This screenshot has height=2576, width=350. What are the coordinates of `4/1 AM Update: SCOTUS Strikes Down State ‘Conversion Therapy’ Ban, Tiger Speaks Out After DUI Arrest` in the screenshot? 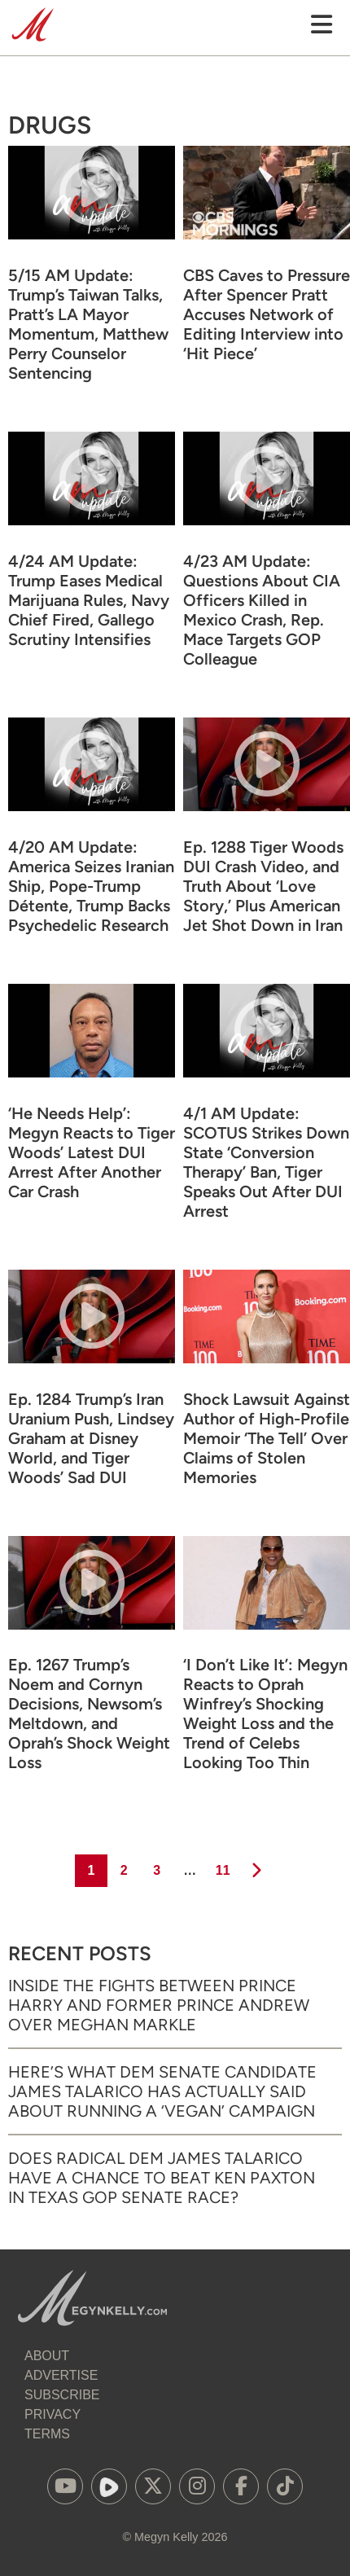 It's located at (266, 1162).